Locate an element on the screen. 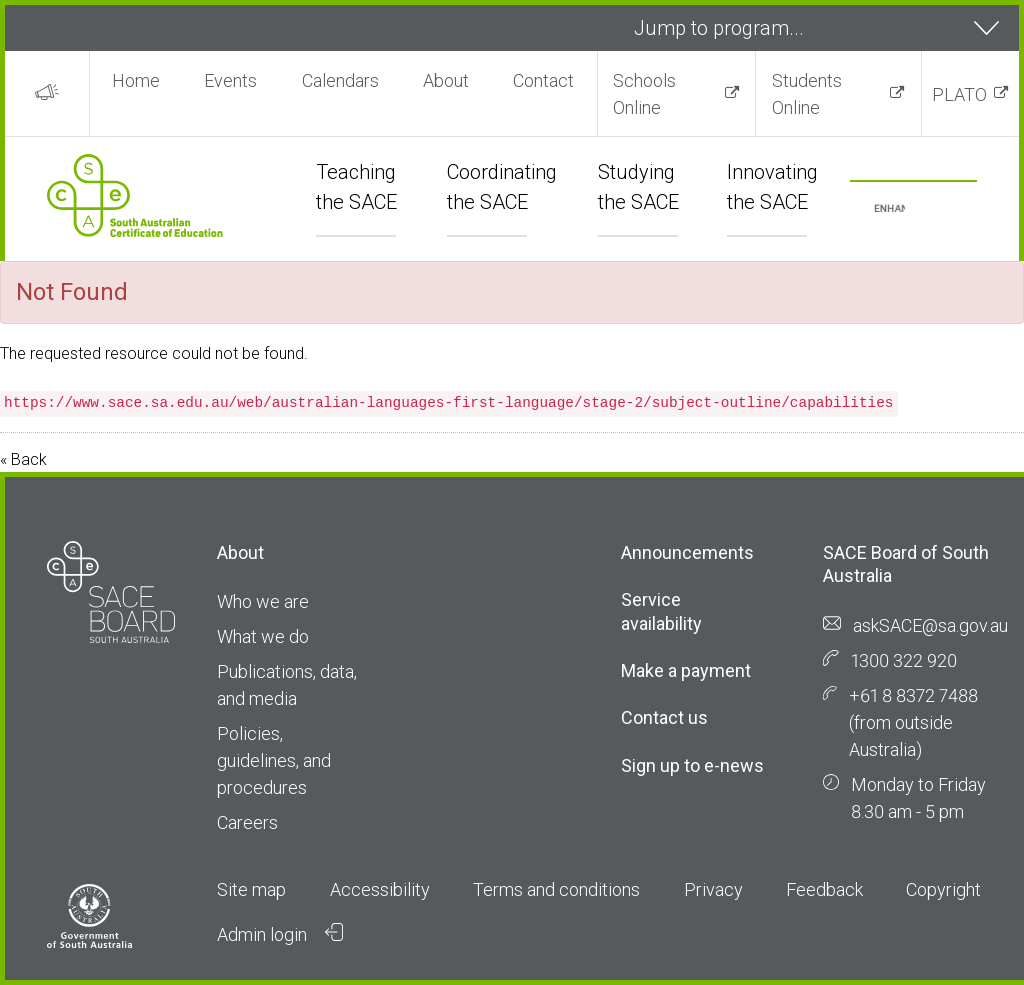 This screenshot has width=1024, height=985. Make a payment is located at coordinates (686, 670).